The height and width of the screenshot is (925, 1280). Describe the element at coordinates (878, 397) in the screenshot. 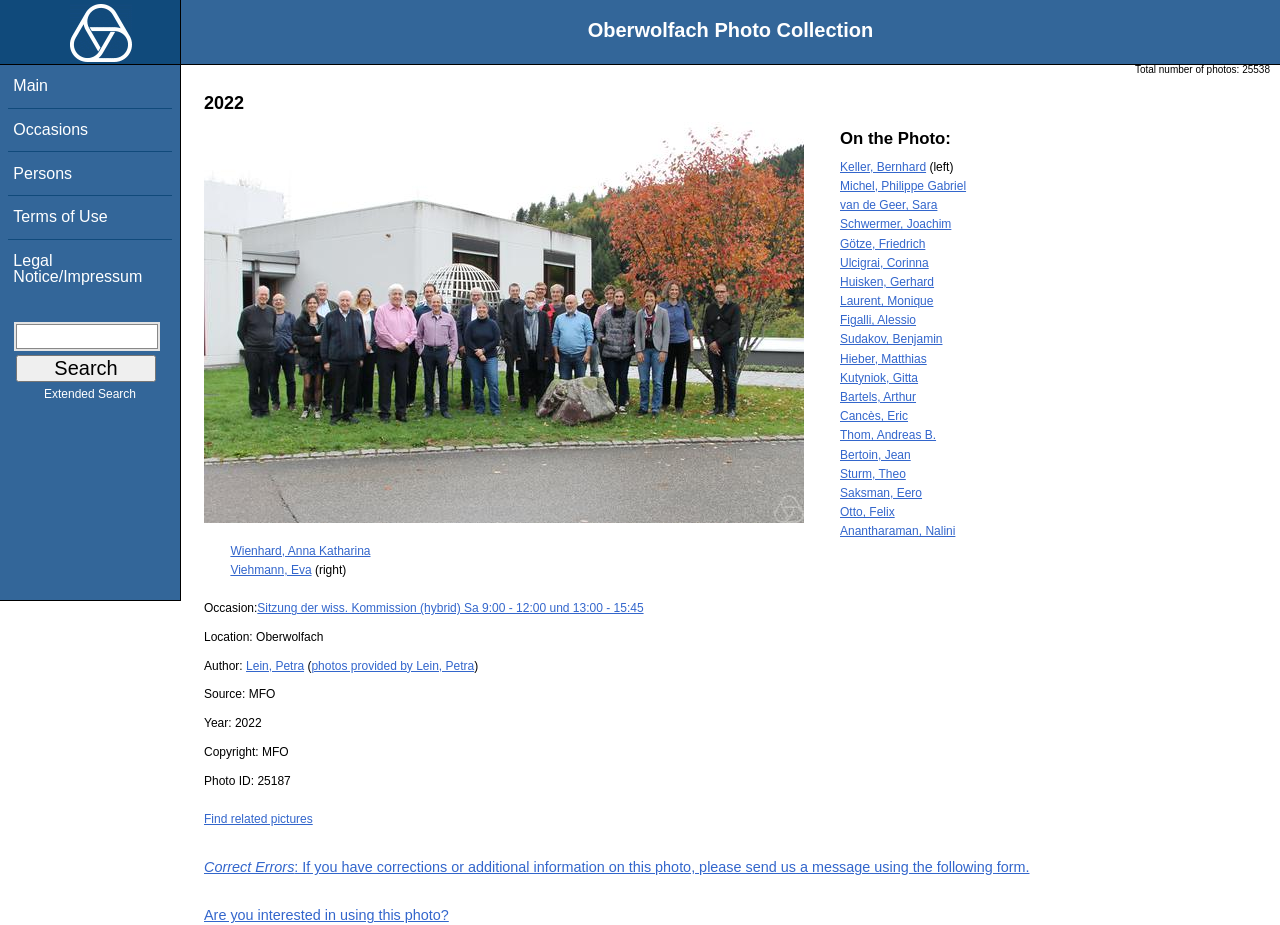

I see `Bartels, Arthur` at that location.